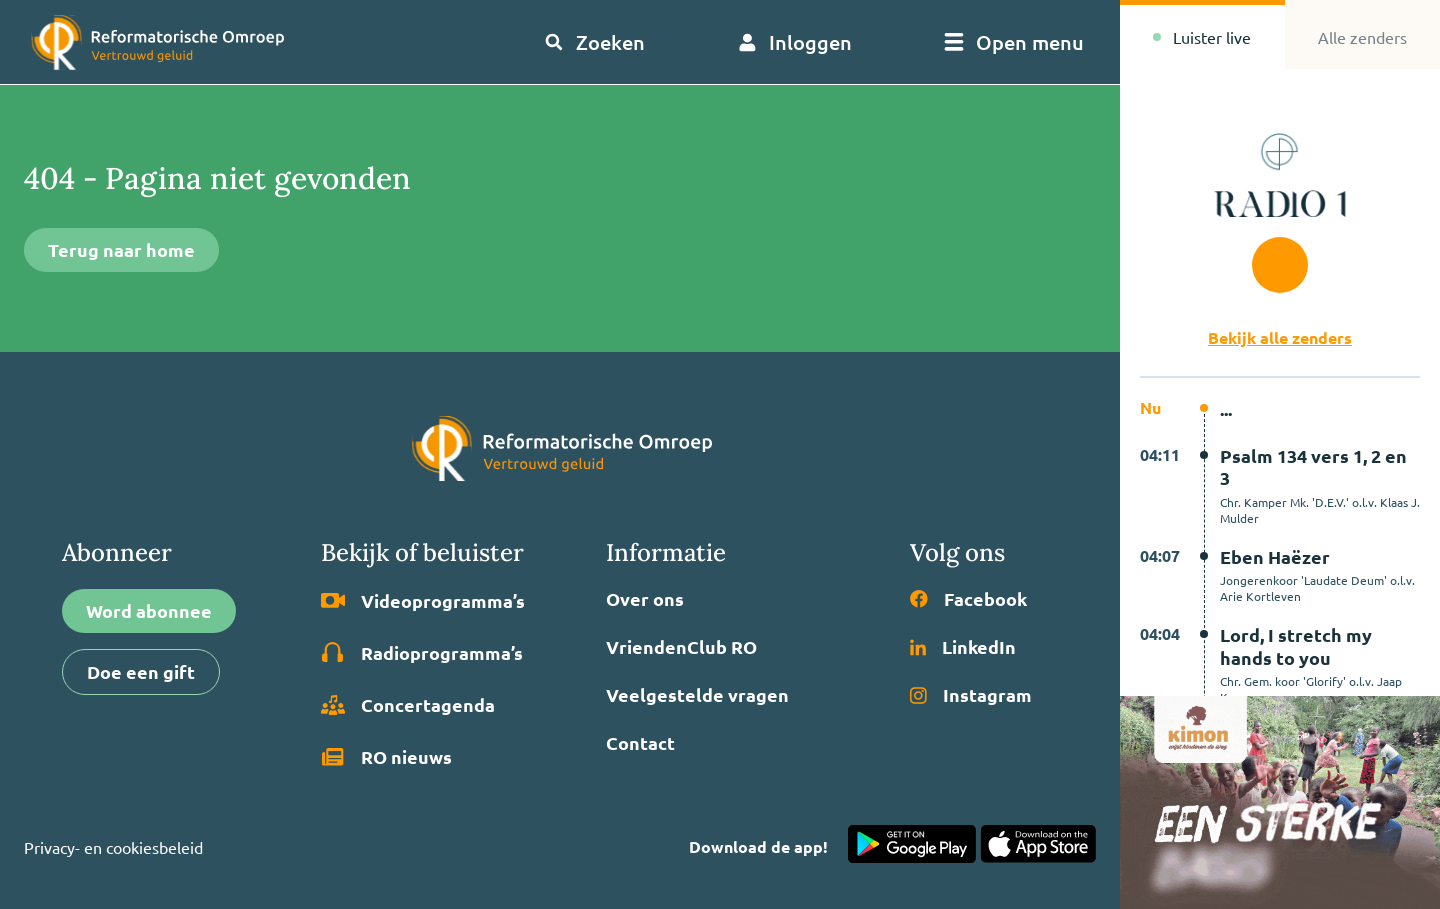 This screenshot has width=1440, height=909. What do you see at coordinates (408, 705) in the screenshot?
I see `Concertagenda` at bounding box center [408, 705].